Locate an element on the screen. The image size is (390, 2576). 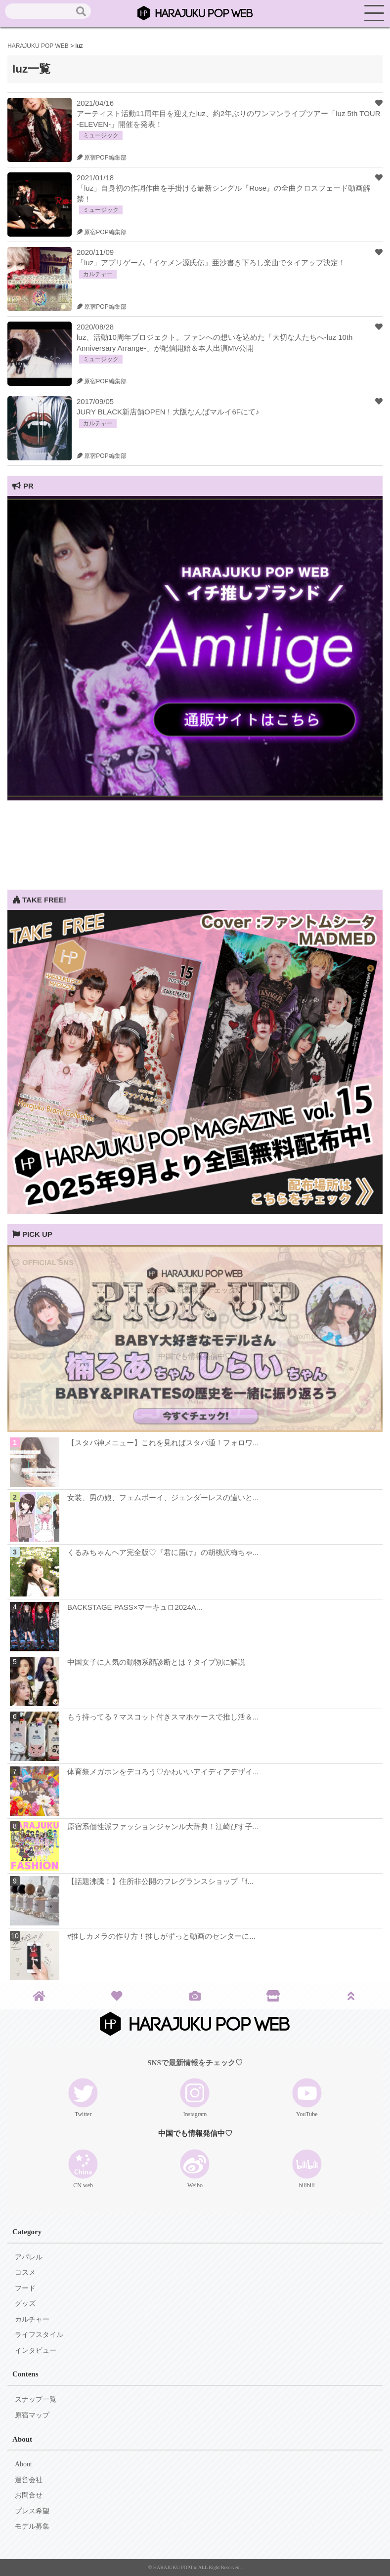
スナップ一覧 is located at coordinates (35, 2399).